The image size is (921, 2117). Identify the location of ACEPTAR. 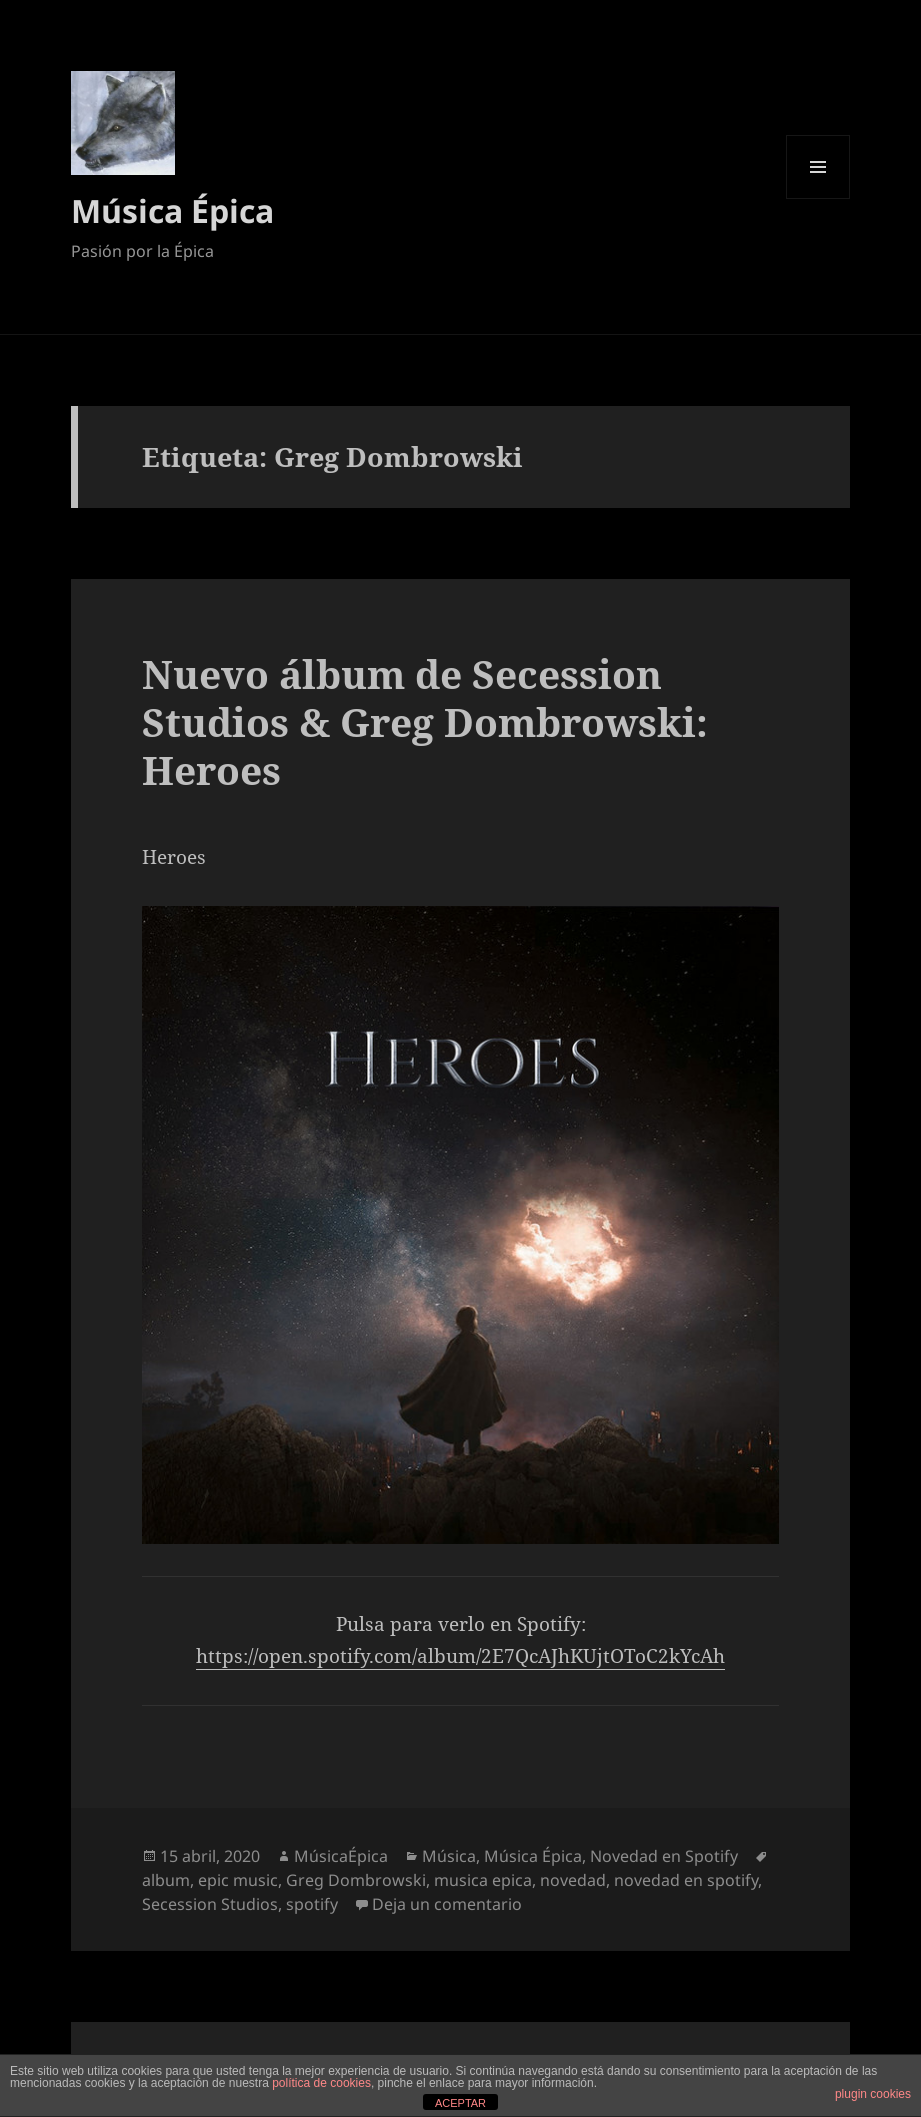
(460, 2103).